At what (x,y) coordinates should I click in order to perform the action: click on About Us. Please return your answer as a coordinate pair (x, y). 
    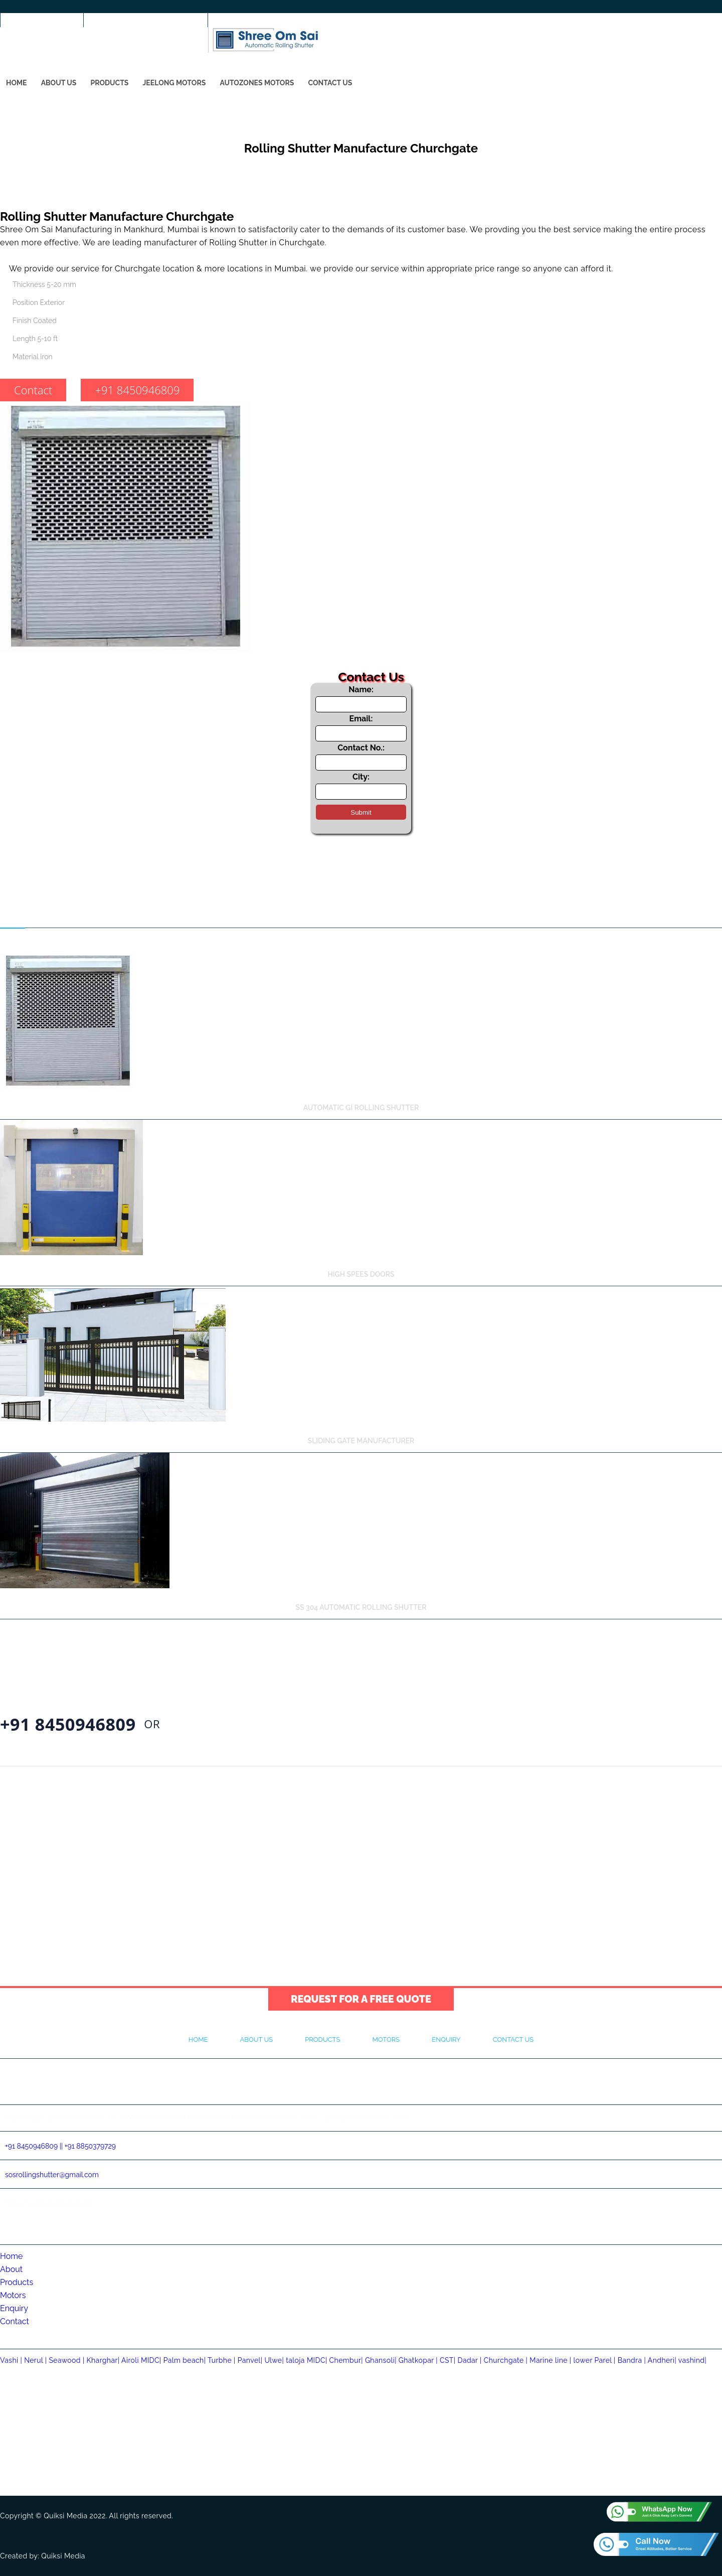
    Looking at the image, I should click on (59, 83).